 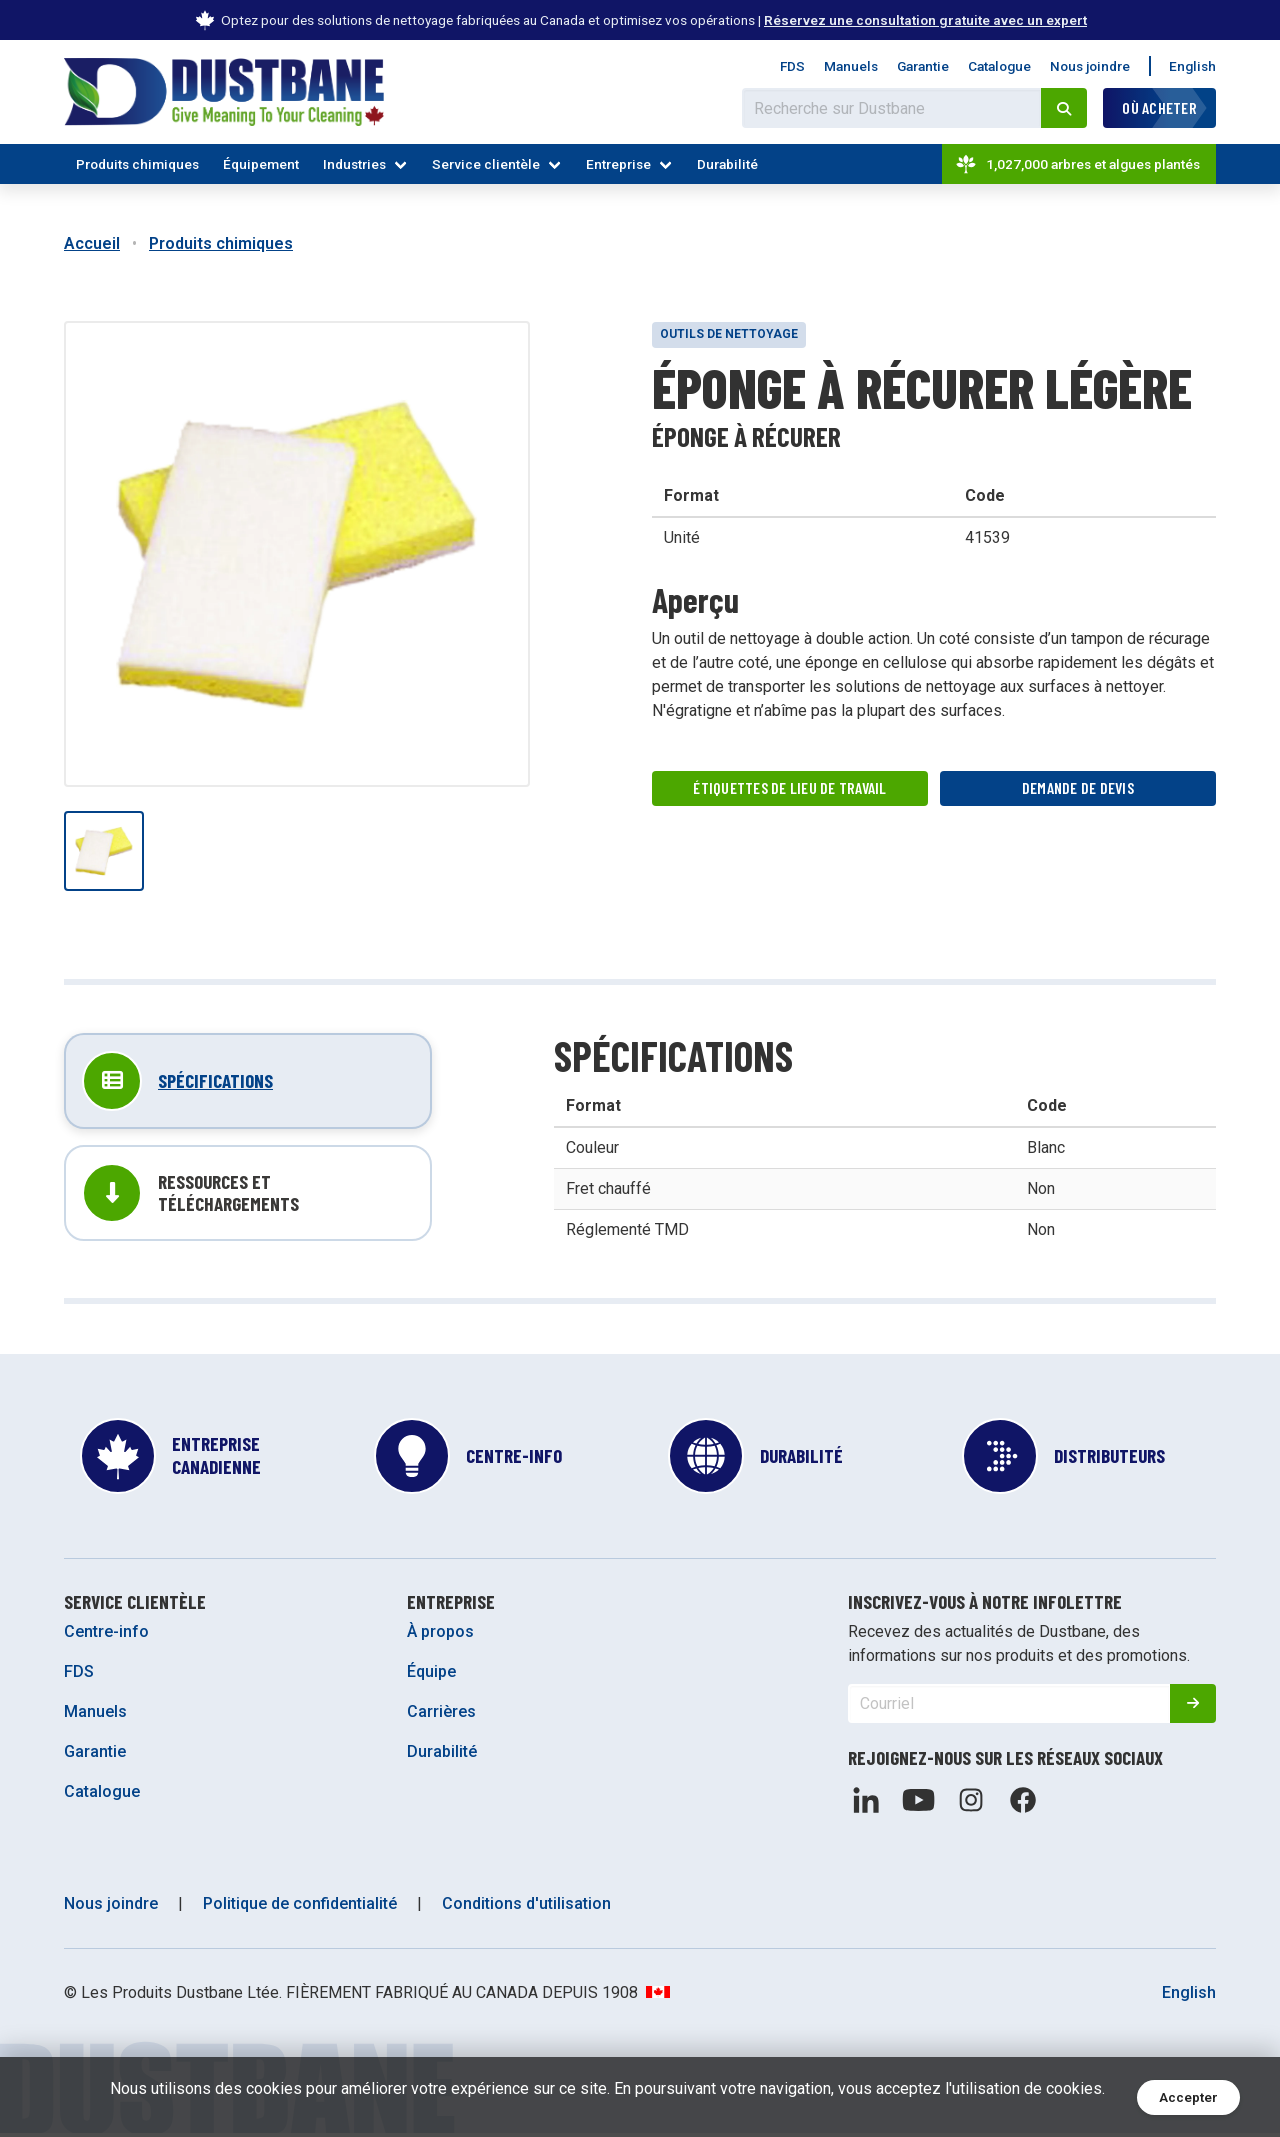 I want to click on Catalogue, so click(x=999, y=66).